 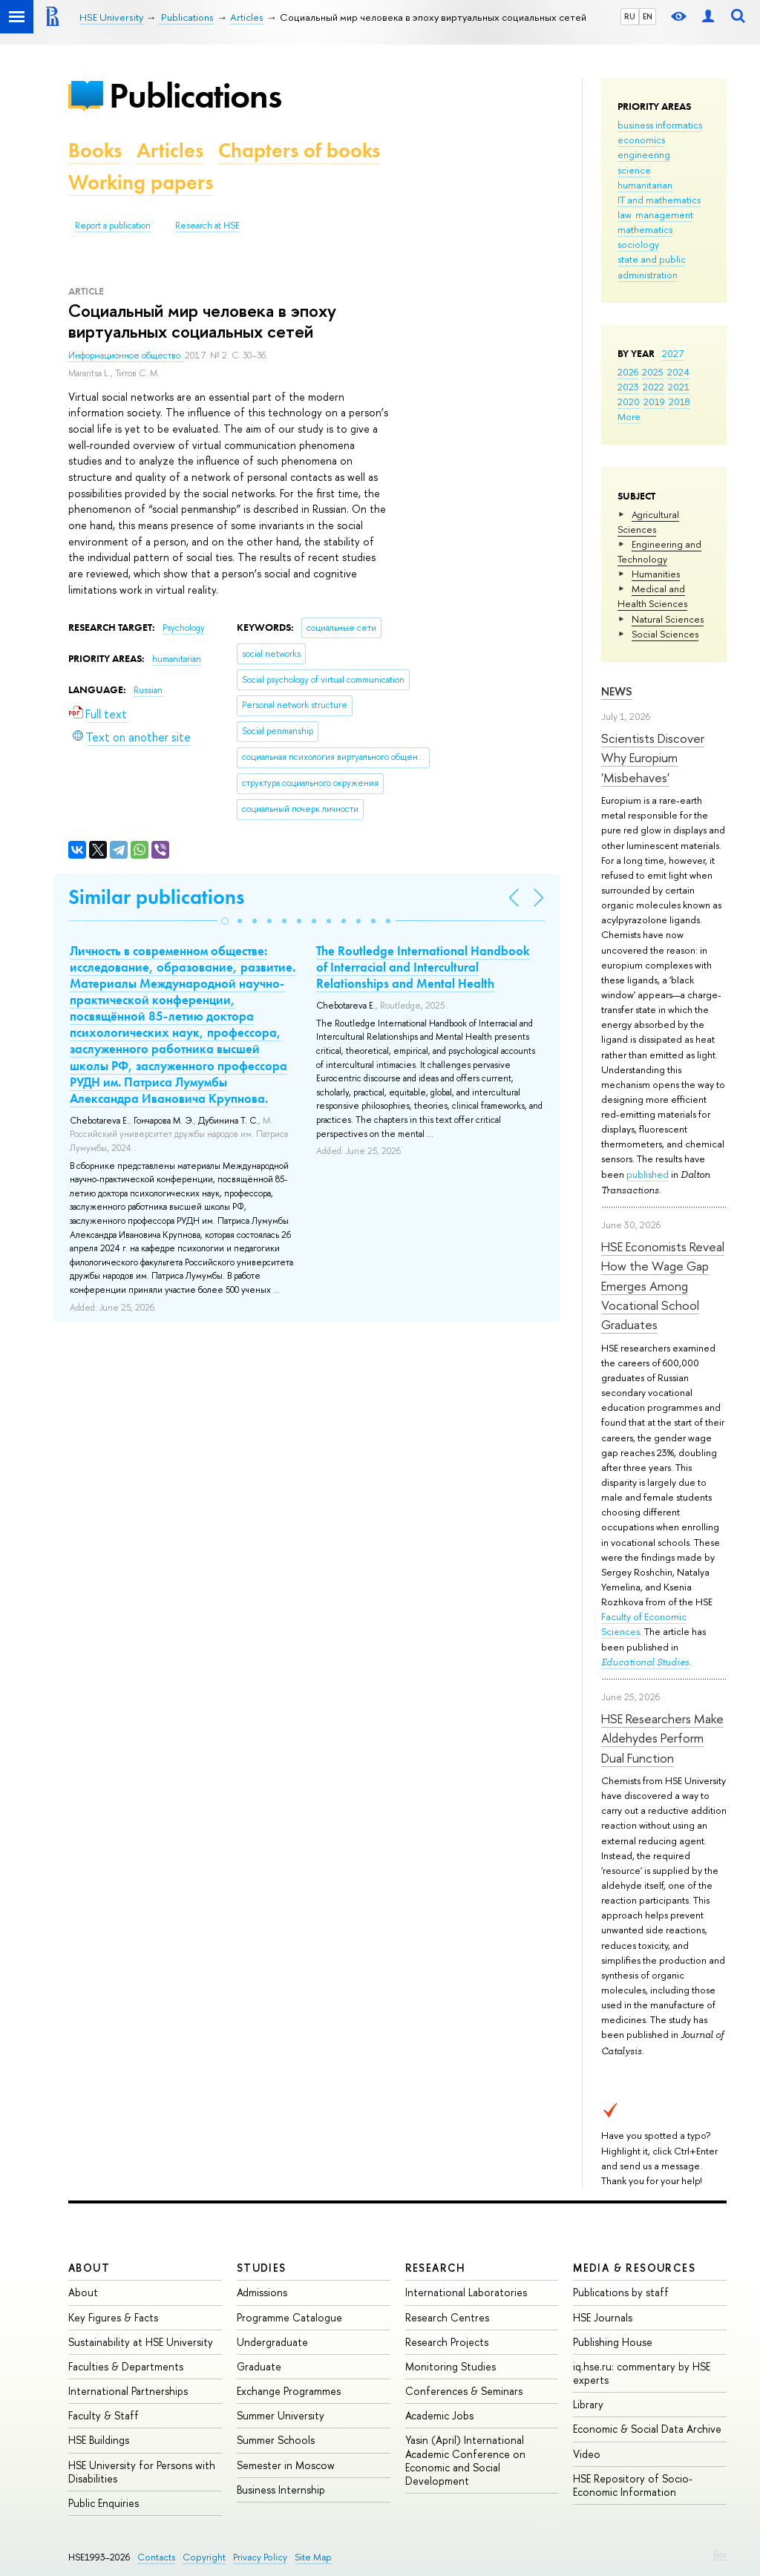 What do you see at coordinates (656, 573) in the screenshot?
I see `Humanities` at bounding box center [656, 573].